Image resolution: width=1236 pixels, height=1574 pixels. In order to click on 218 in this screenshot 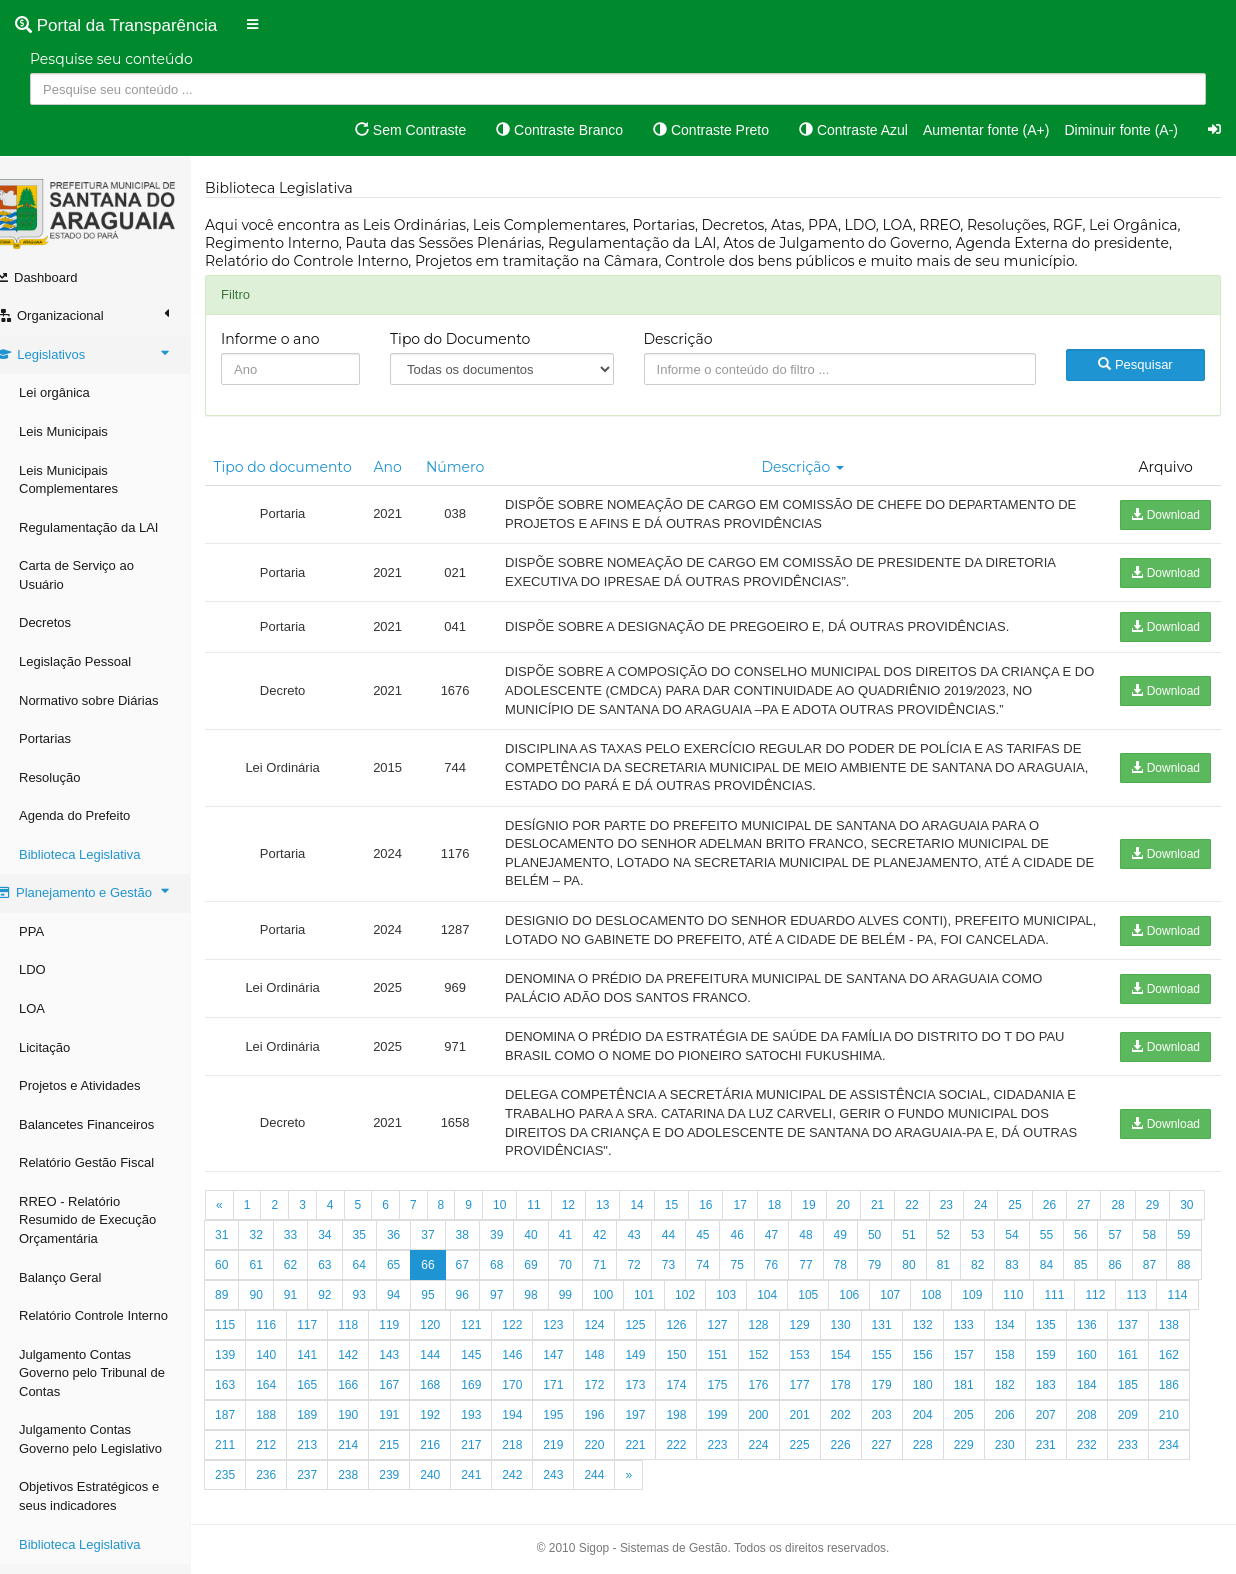, I will do `click(655, 1463)`.